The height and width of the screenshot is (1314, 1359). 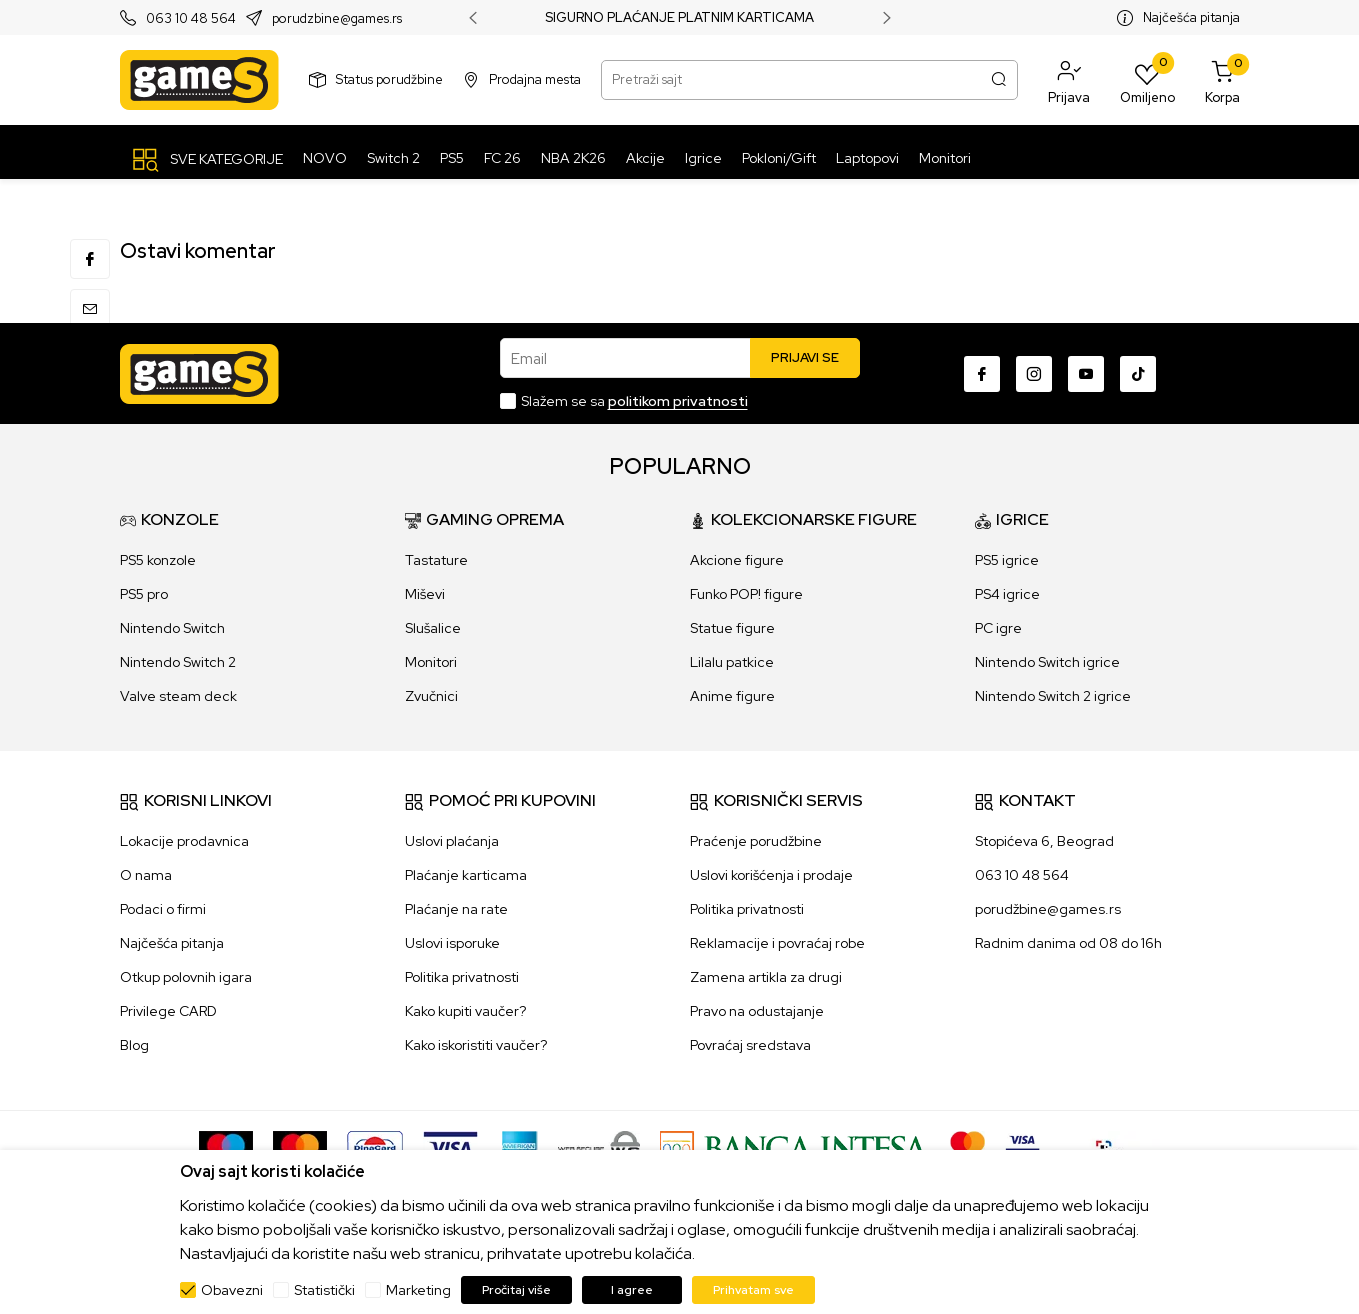 What do you see at coordinates (146, 875) in the screenshot?
I see `O nama` at bounding box center [146, 875].